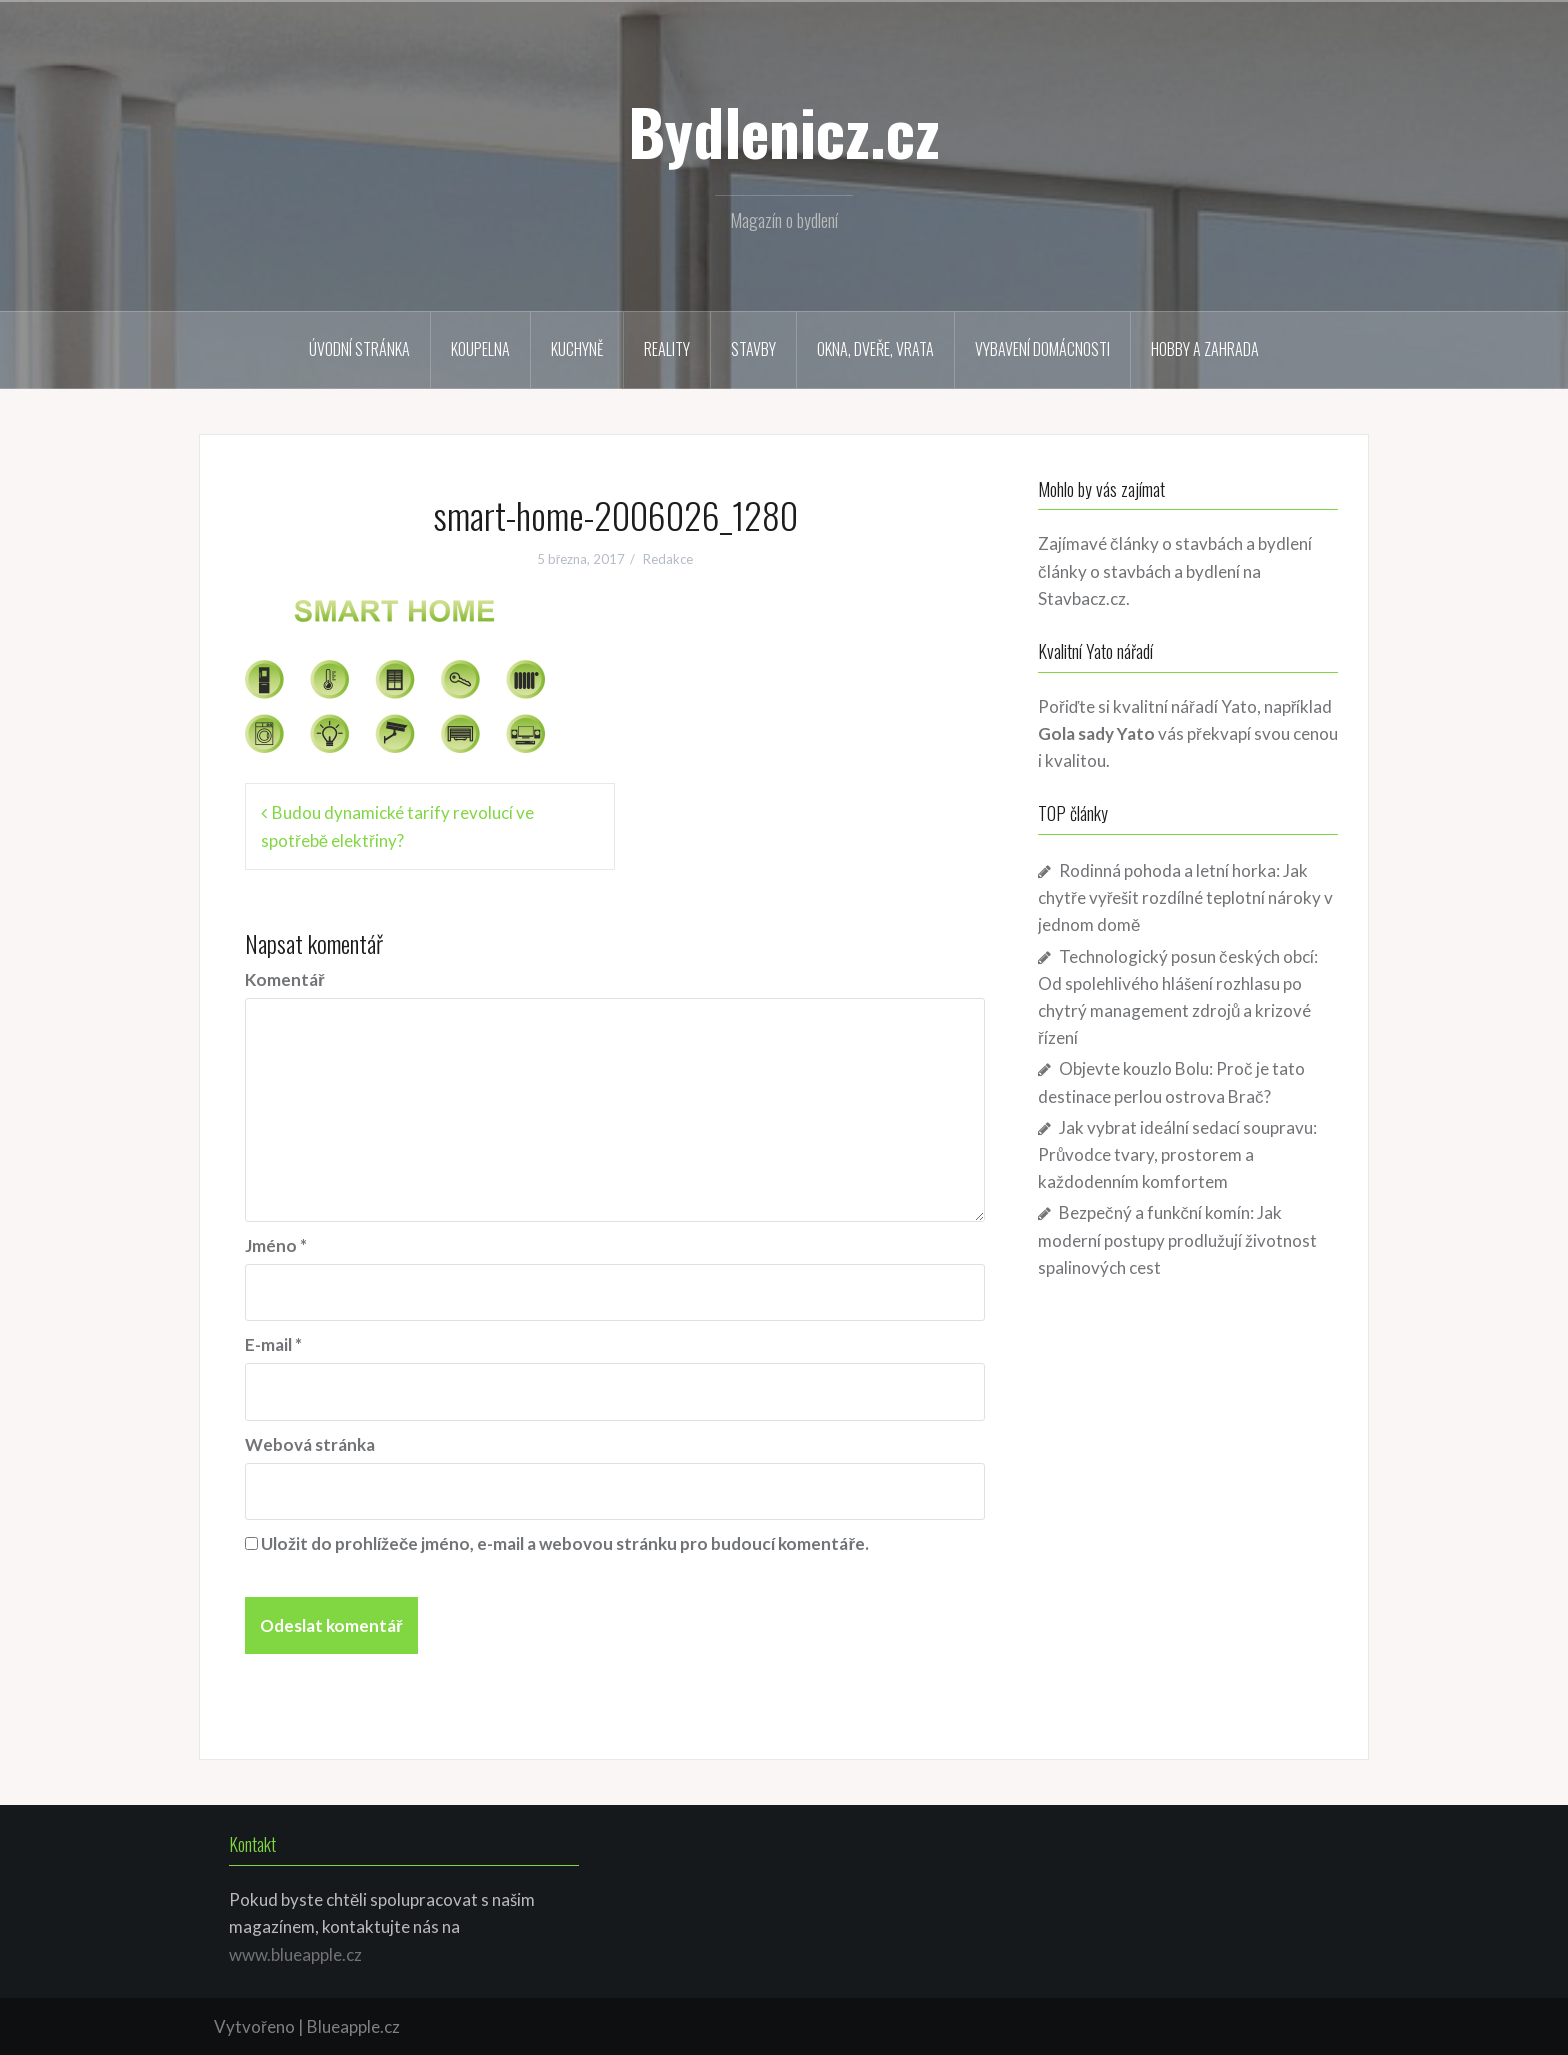  Describe the element at coordinates (1177, 1154) in the screenshot. I see `Jak vybrat ideální sedací soupravu: Průvodce tvary, prostorem a každodenním komfortem` at that location.